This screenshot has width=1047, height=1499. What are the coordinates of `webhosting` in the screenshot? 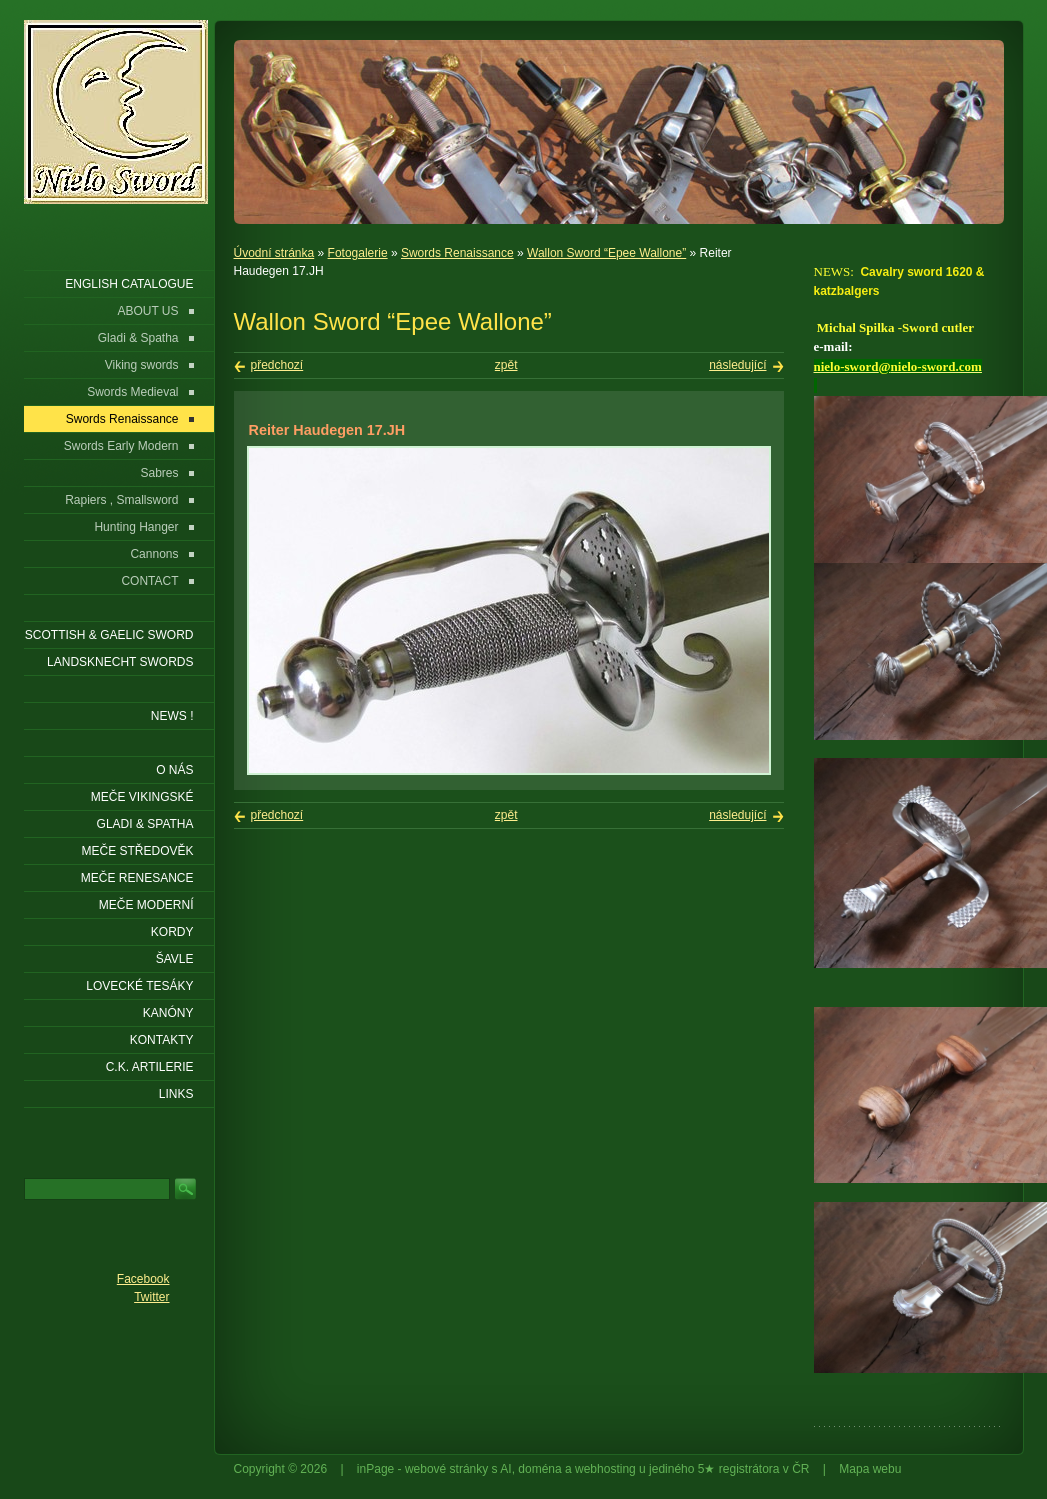 It's located at (605, 1469).